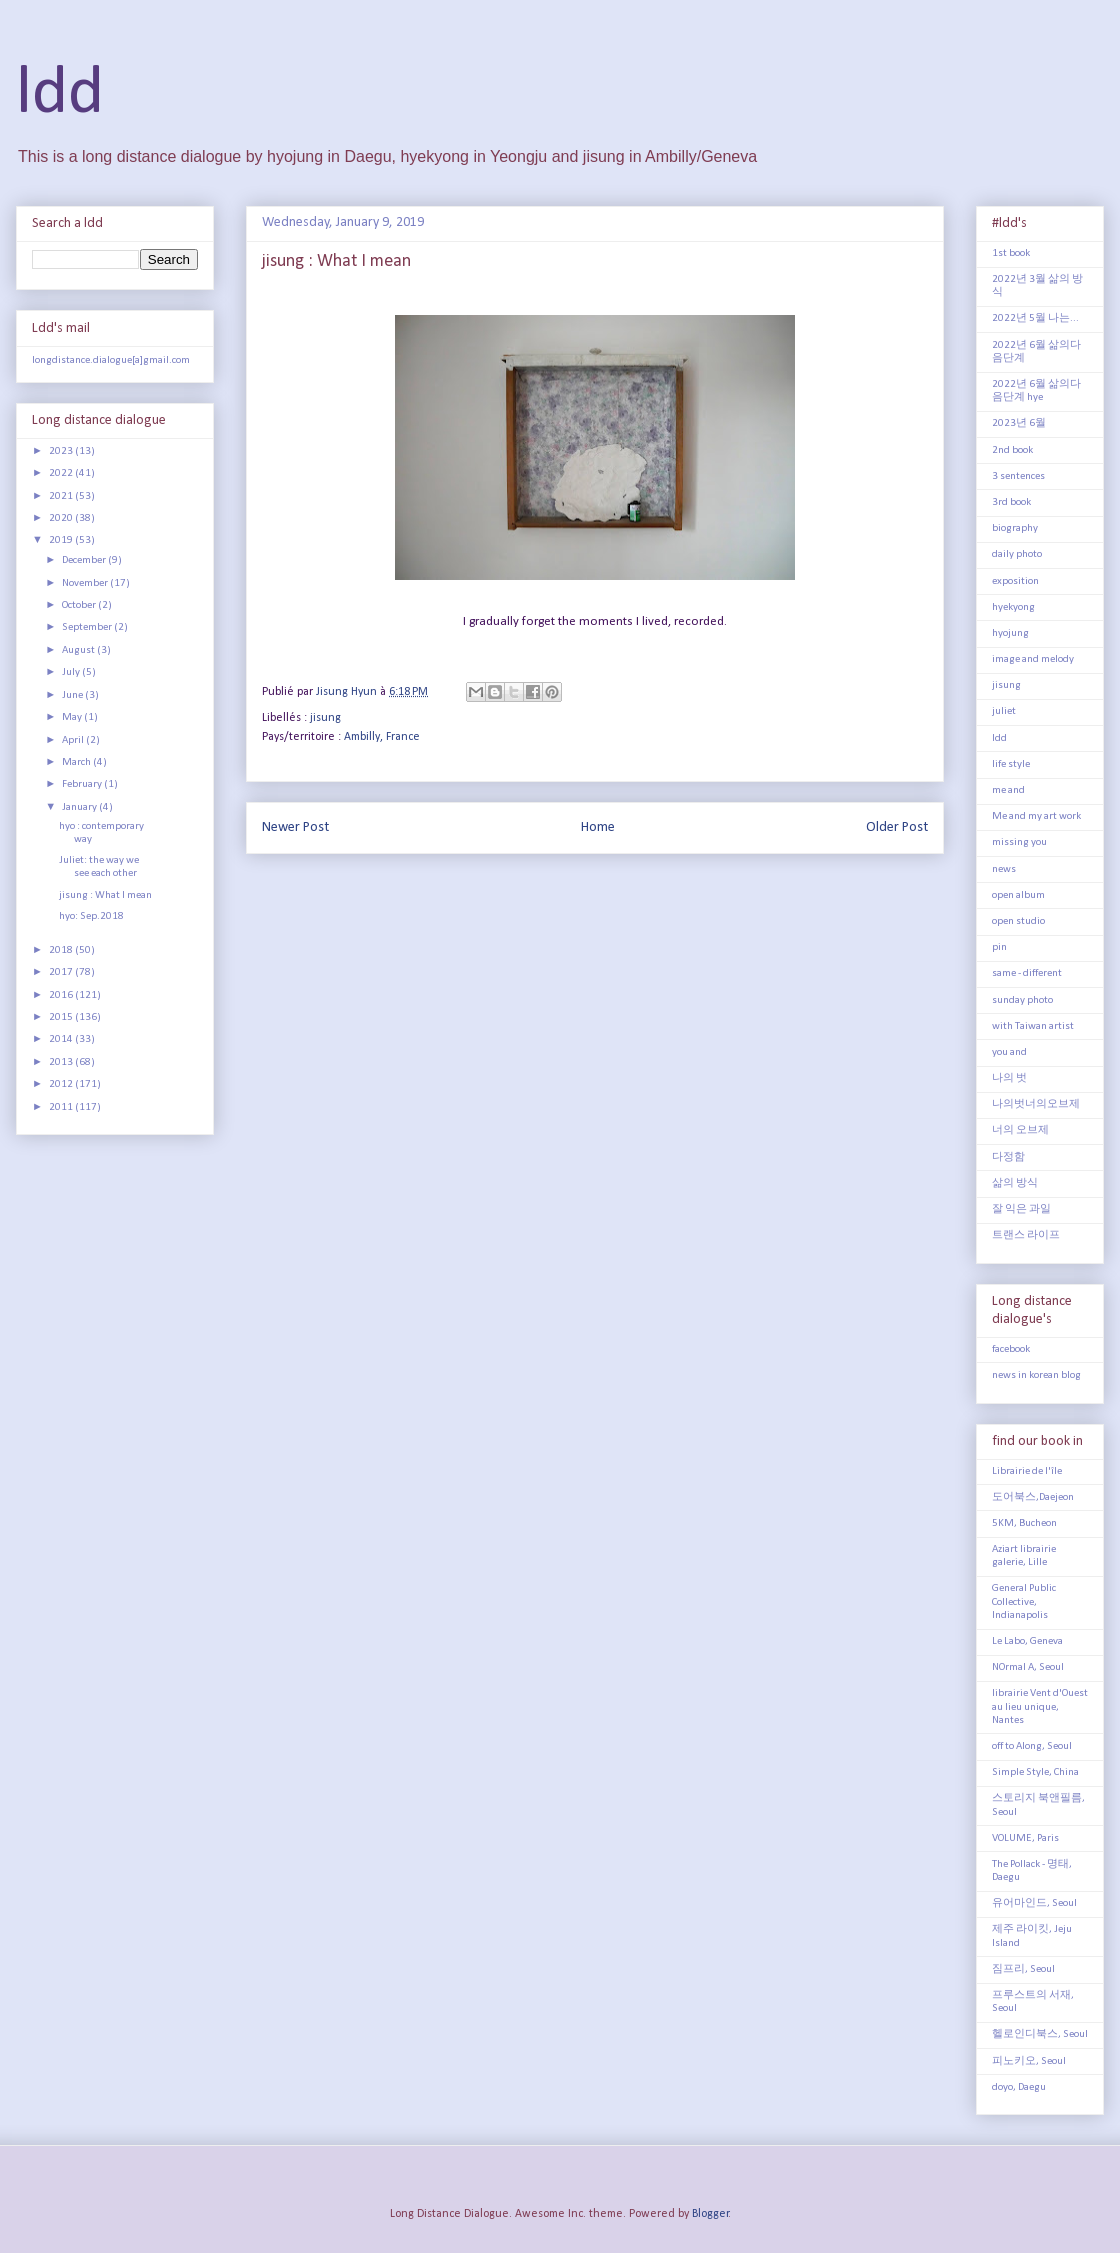  I want to click on 2020, so click(62, 518).